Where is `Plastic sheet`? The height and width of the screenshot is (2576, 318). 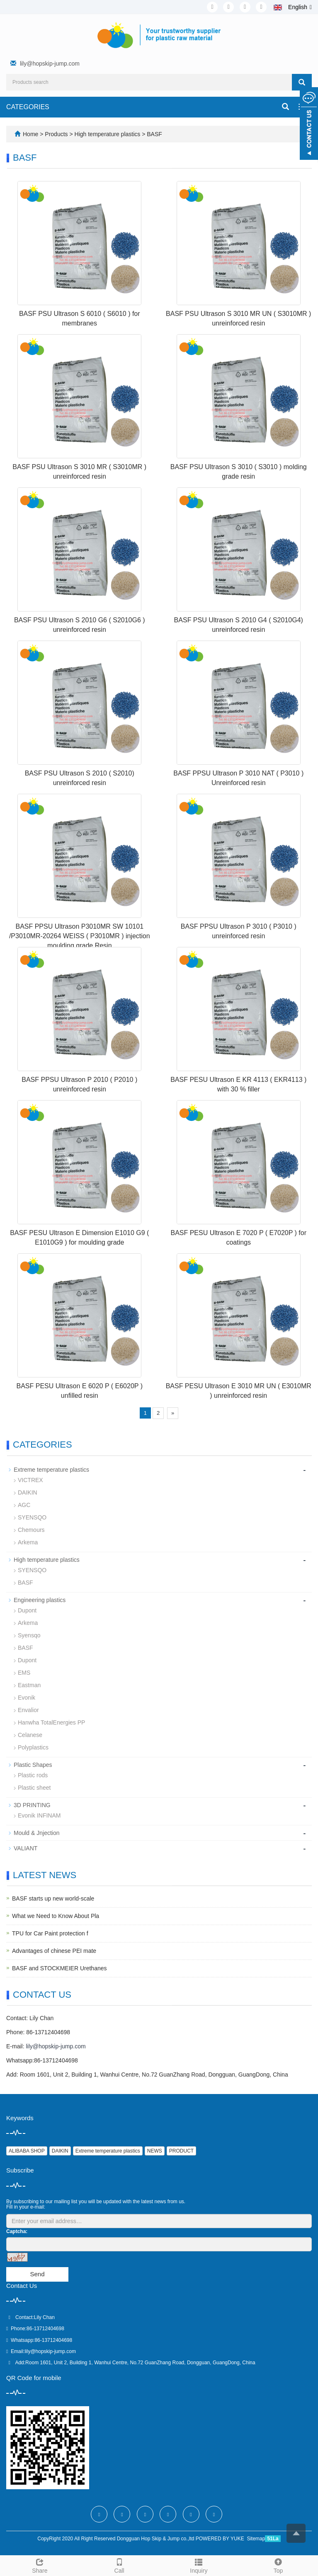
Plastic sheet is located at coordinates (34, 1787).